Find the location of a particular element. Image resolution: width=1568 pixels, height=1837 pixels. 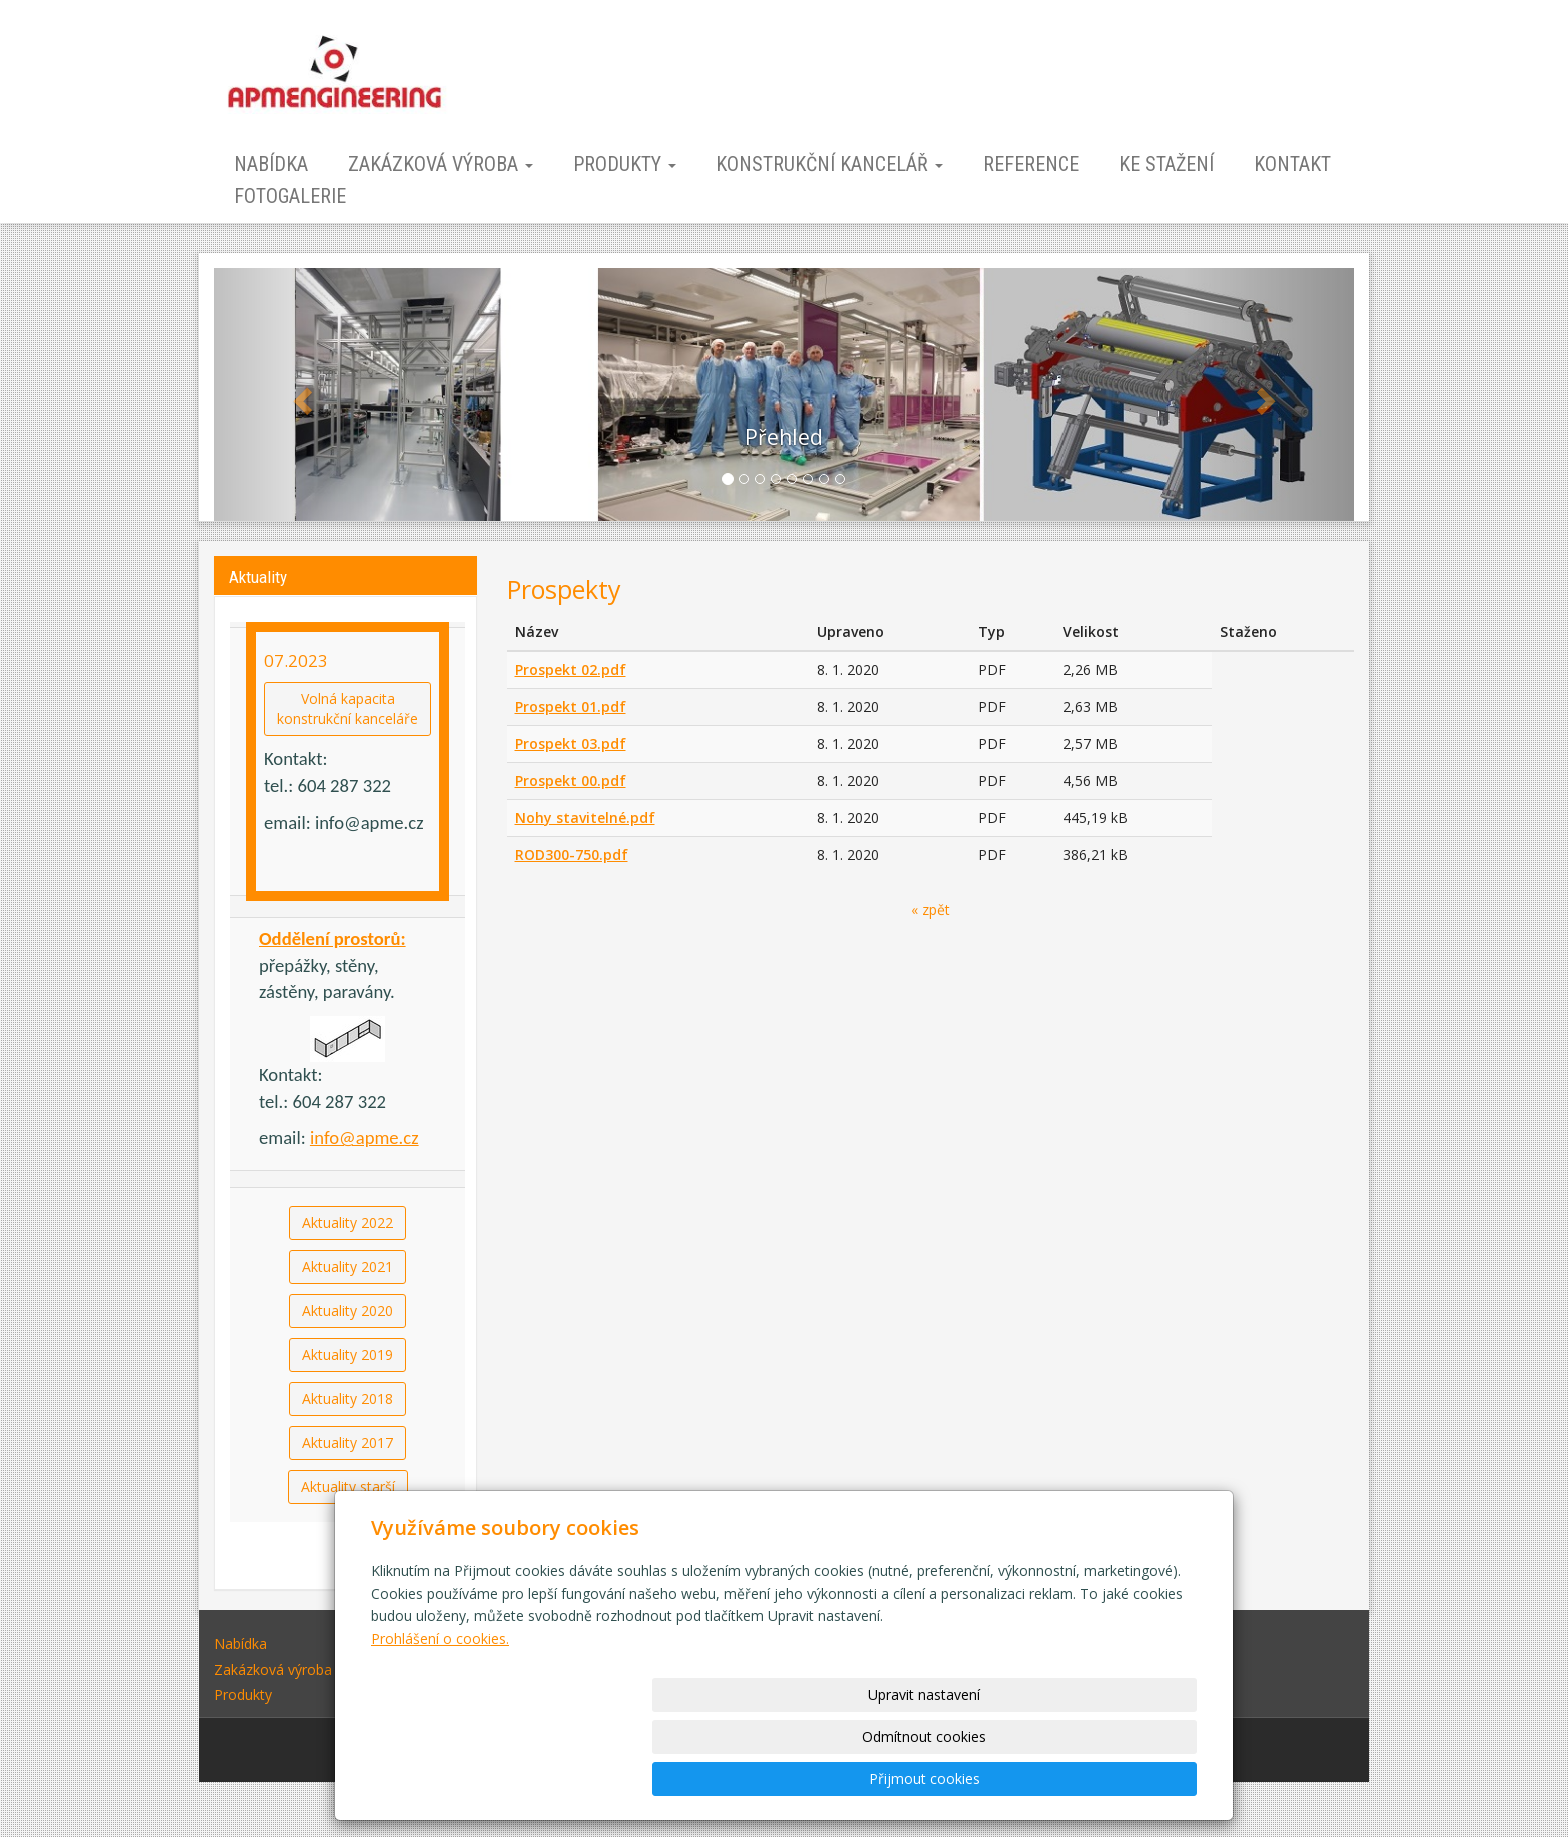

Nabídka is located at coordinates (271, 164).